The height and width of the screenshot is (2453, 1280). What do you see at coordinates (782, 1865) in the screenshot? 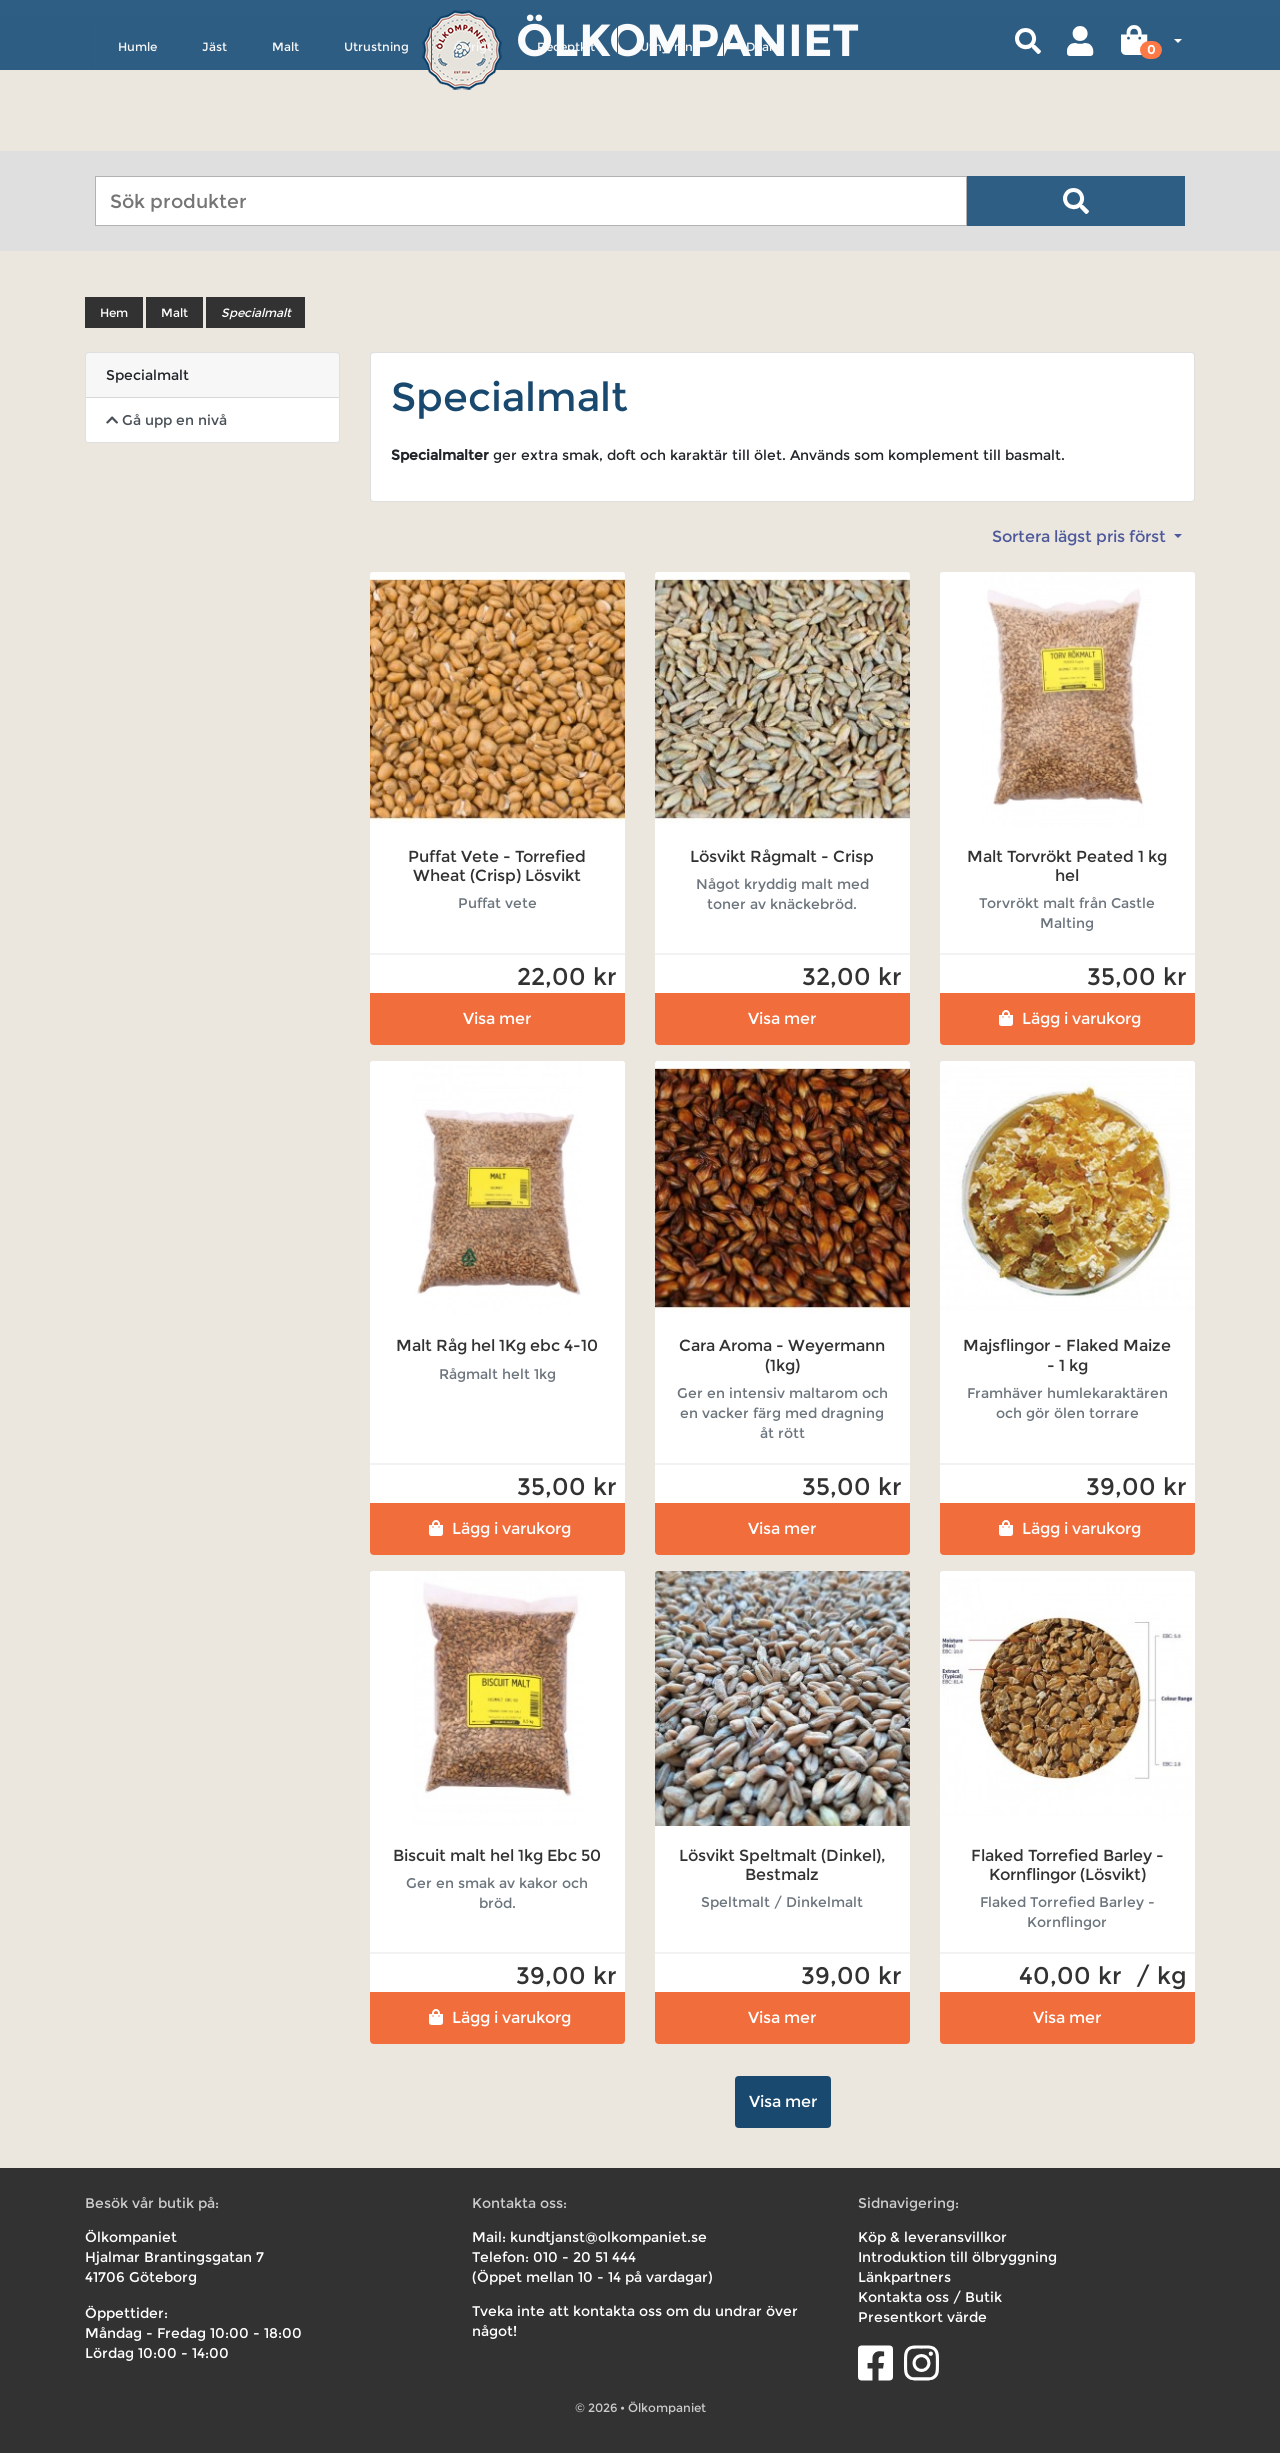
I see `Lösvikt Speltmalt (Dinkel), Bestmalz` at bounding box center [782, 1865].